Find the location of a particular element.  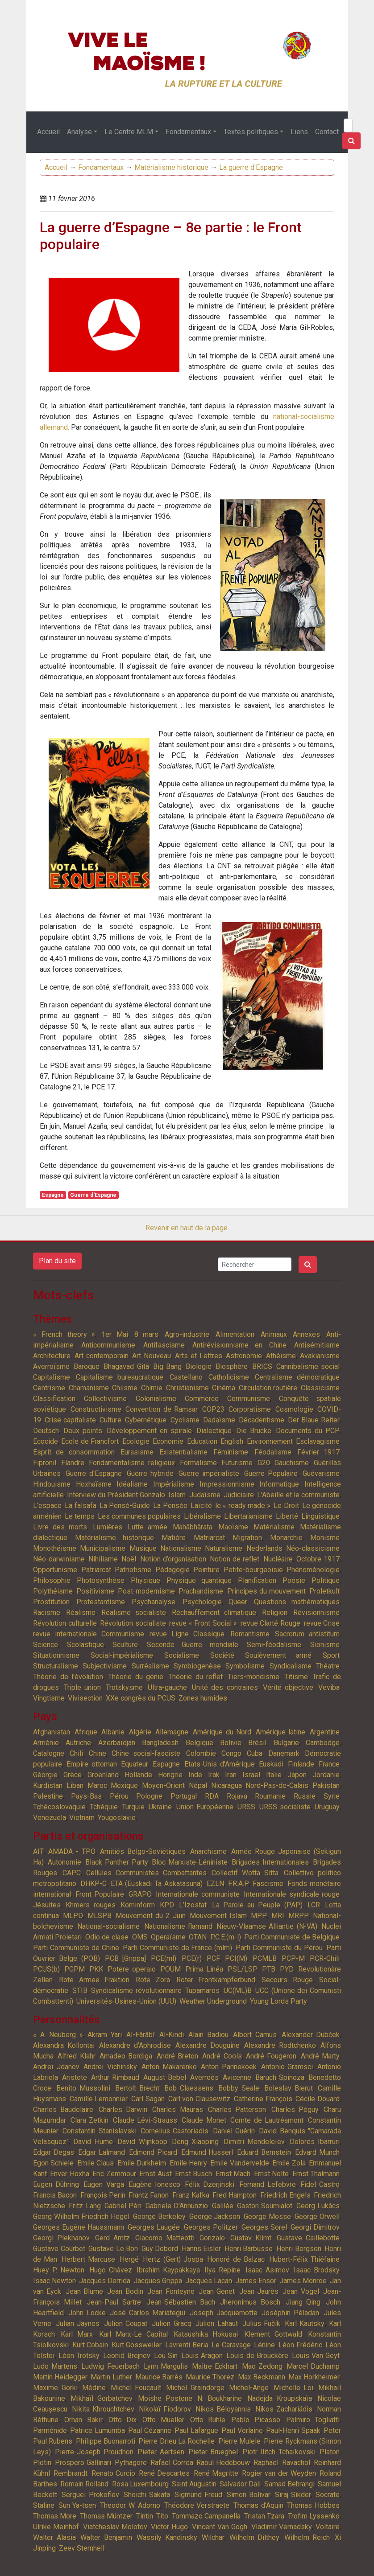

Michel Graindorge is located at coordinates (195, 2387).